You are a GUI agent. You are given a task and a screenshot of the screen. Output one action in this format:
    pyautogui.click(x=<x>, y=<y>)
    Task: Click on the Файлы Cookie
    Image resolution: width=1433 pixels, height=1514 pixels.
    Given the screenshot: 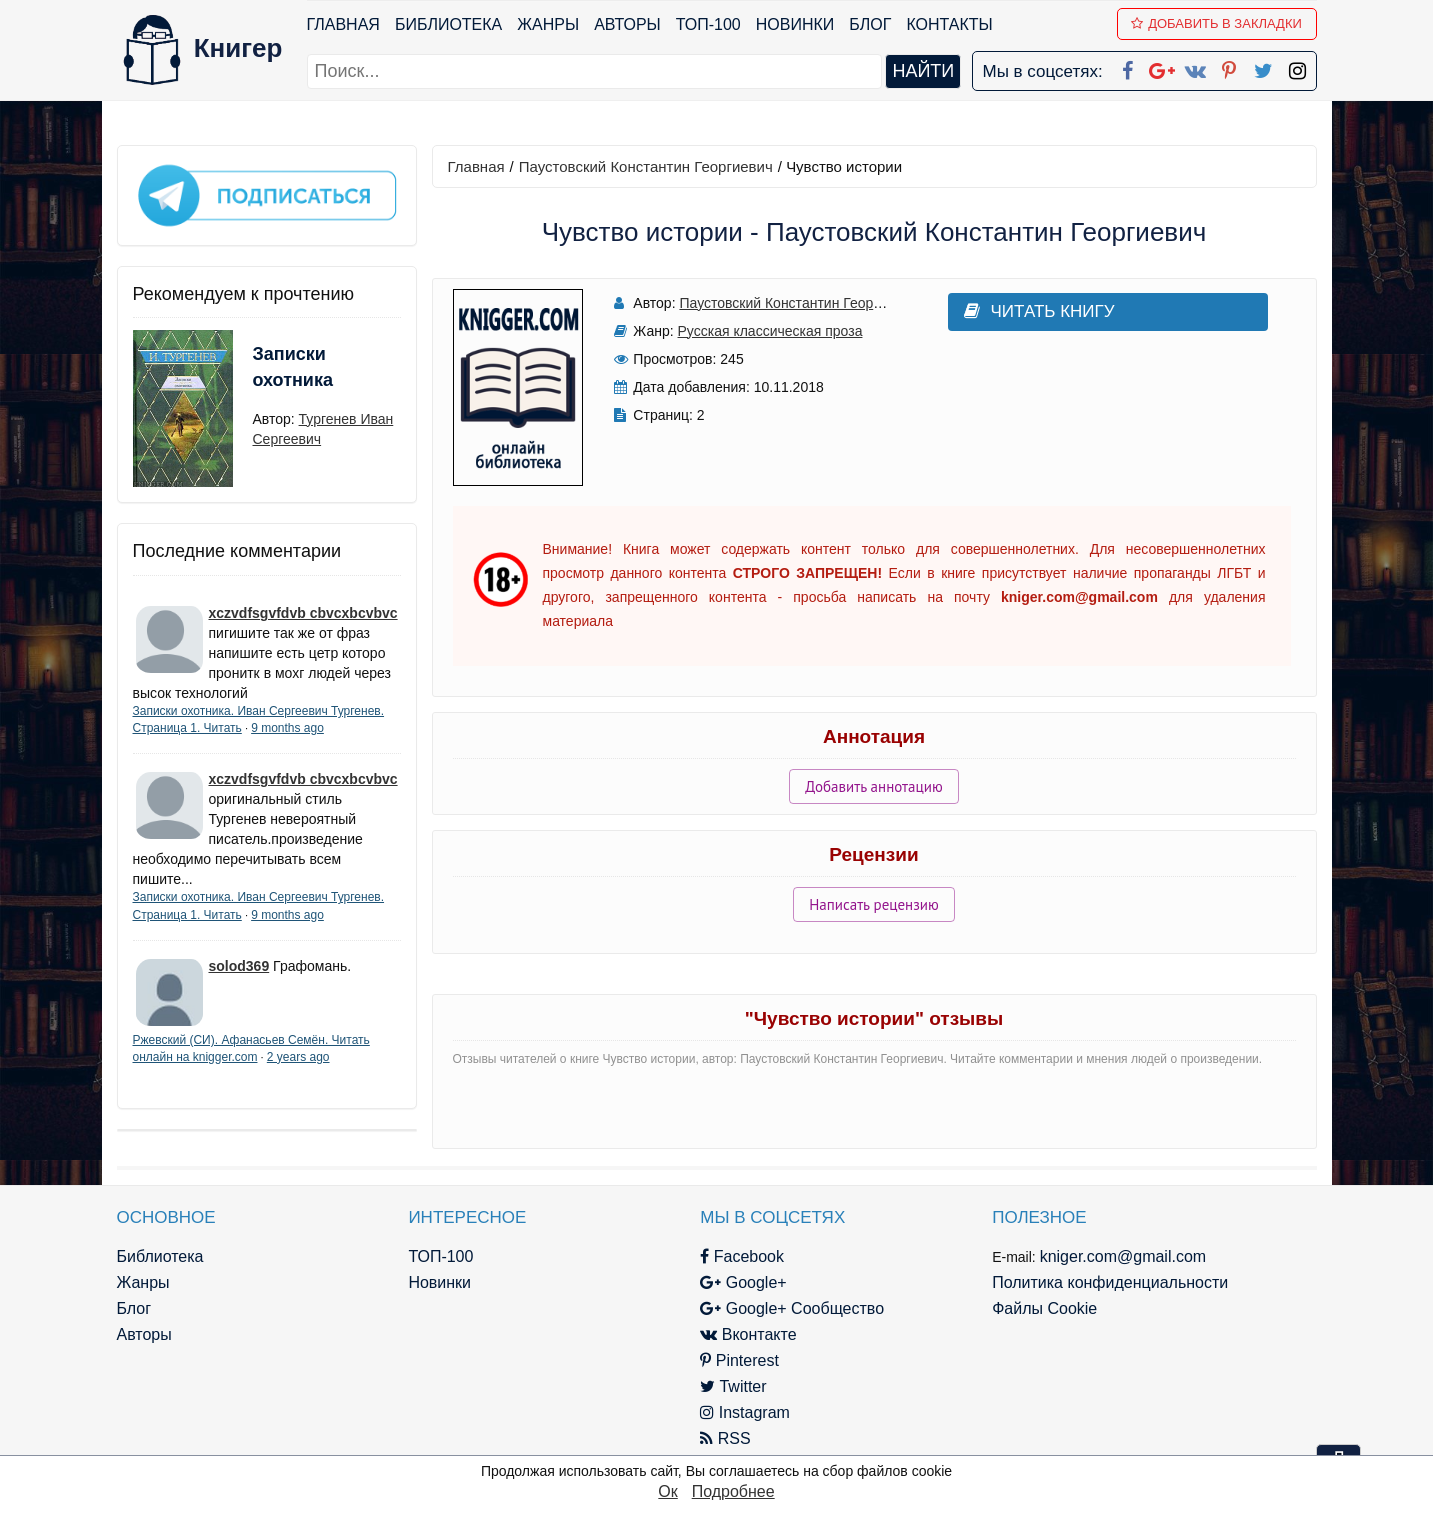 What is the action you would take?
    pyautogui.click(x=1044, y=1308)
    